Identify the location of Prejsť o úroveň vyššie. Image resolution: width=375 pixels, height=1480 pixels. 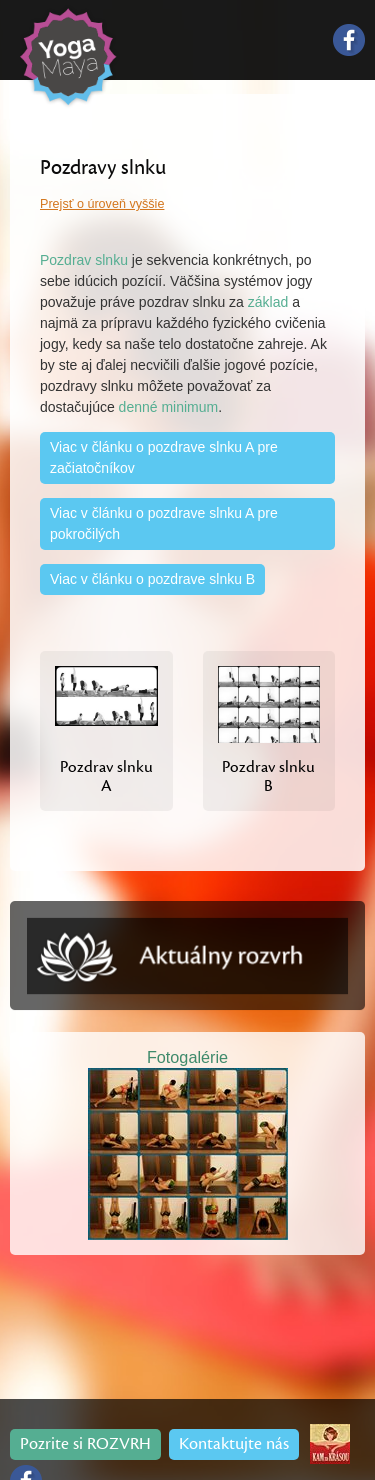
(102, 204).